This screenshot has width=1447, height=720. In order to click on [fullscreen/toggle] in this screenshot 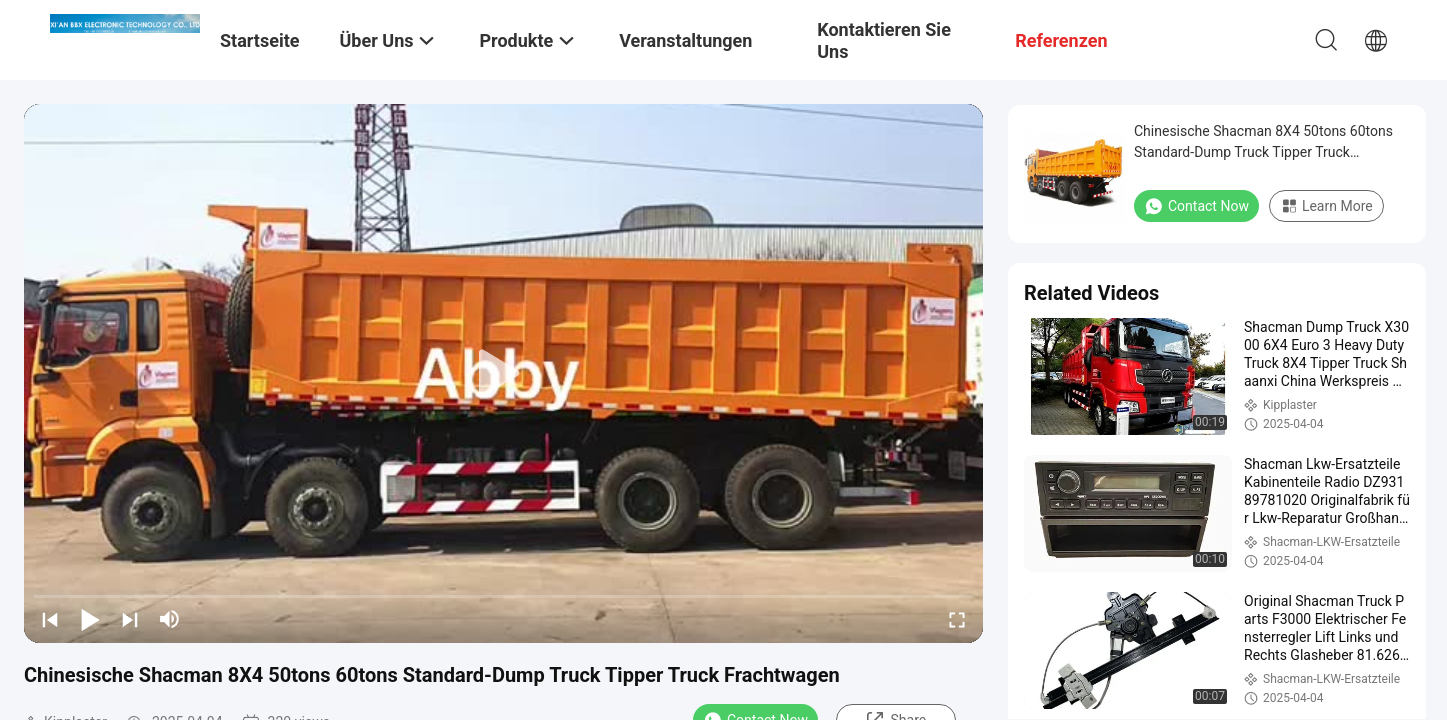, I will do `click(957, 619)`.